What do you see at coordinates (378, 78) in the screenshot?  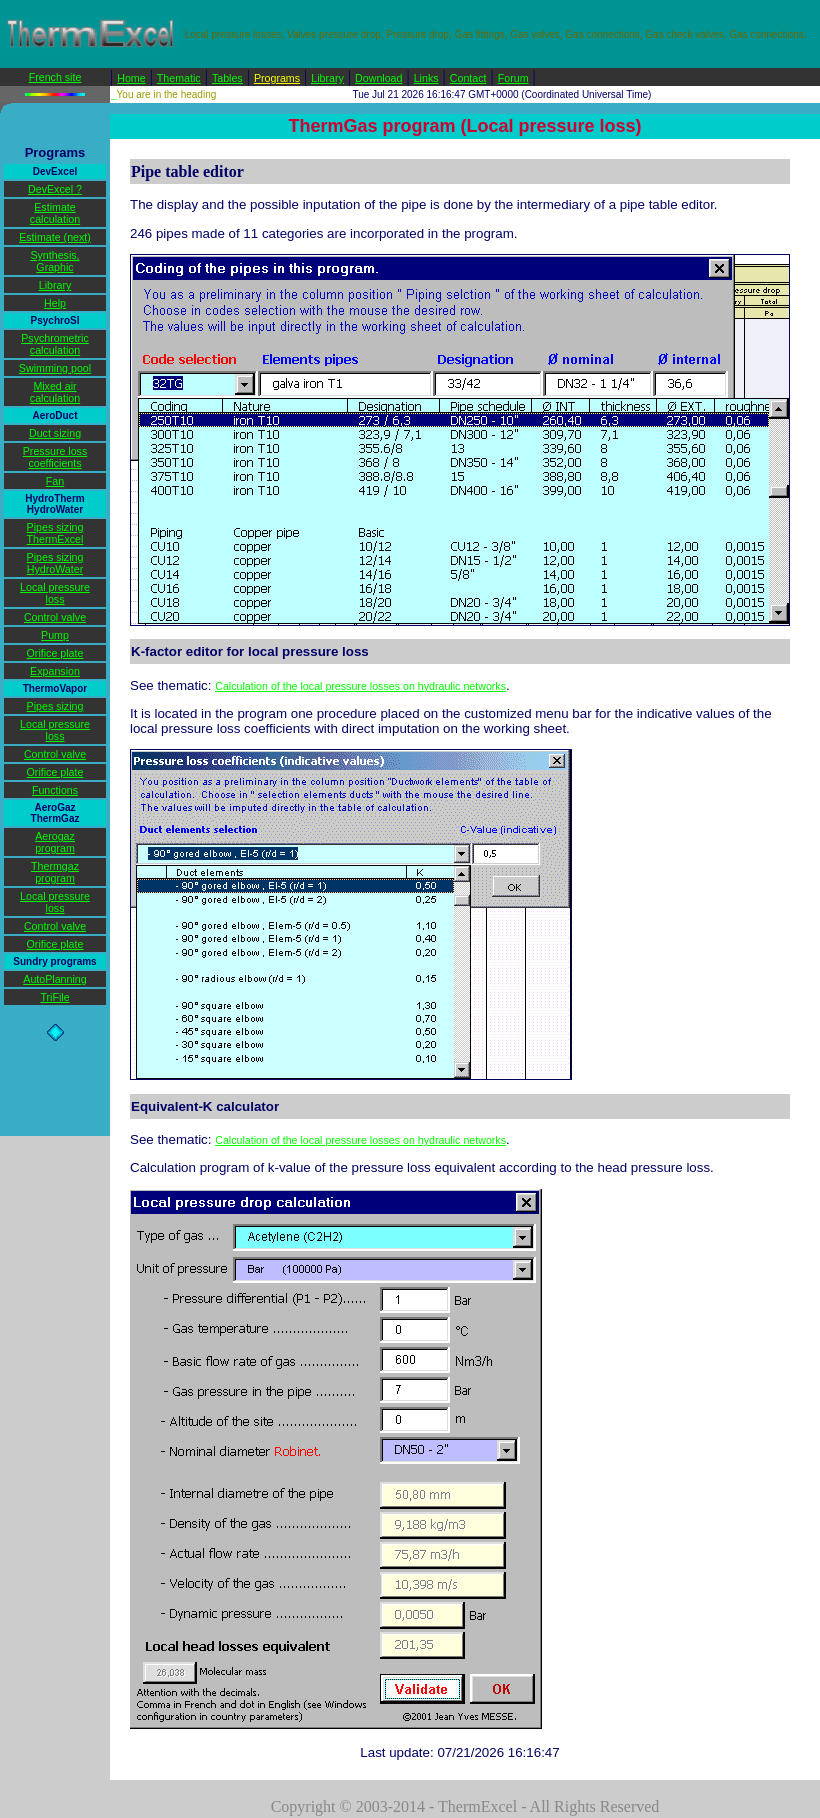 I see `Download` at bounding box center [378, 78].